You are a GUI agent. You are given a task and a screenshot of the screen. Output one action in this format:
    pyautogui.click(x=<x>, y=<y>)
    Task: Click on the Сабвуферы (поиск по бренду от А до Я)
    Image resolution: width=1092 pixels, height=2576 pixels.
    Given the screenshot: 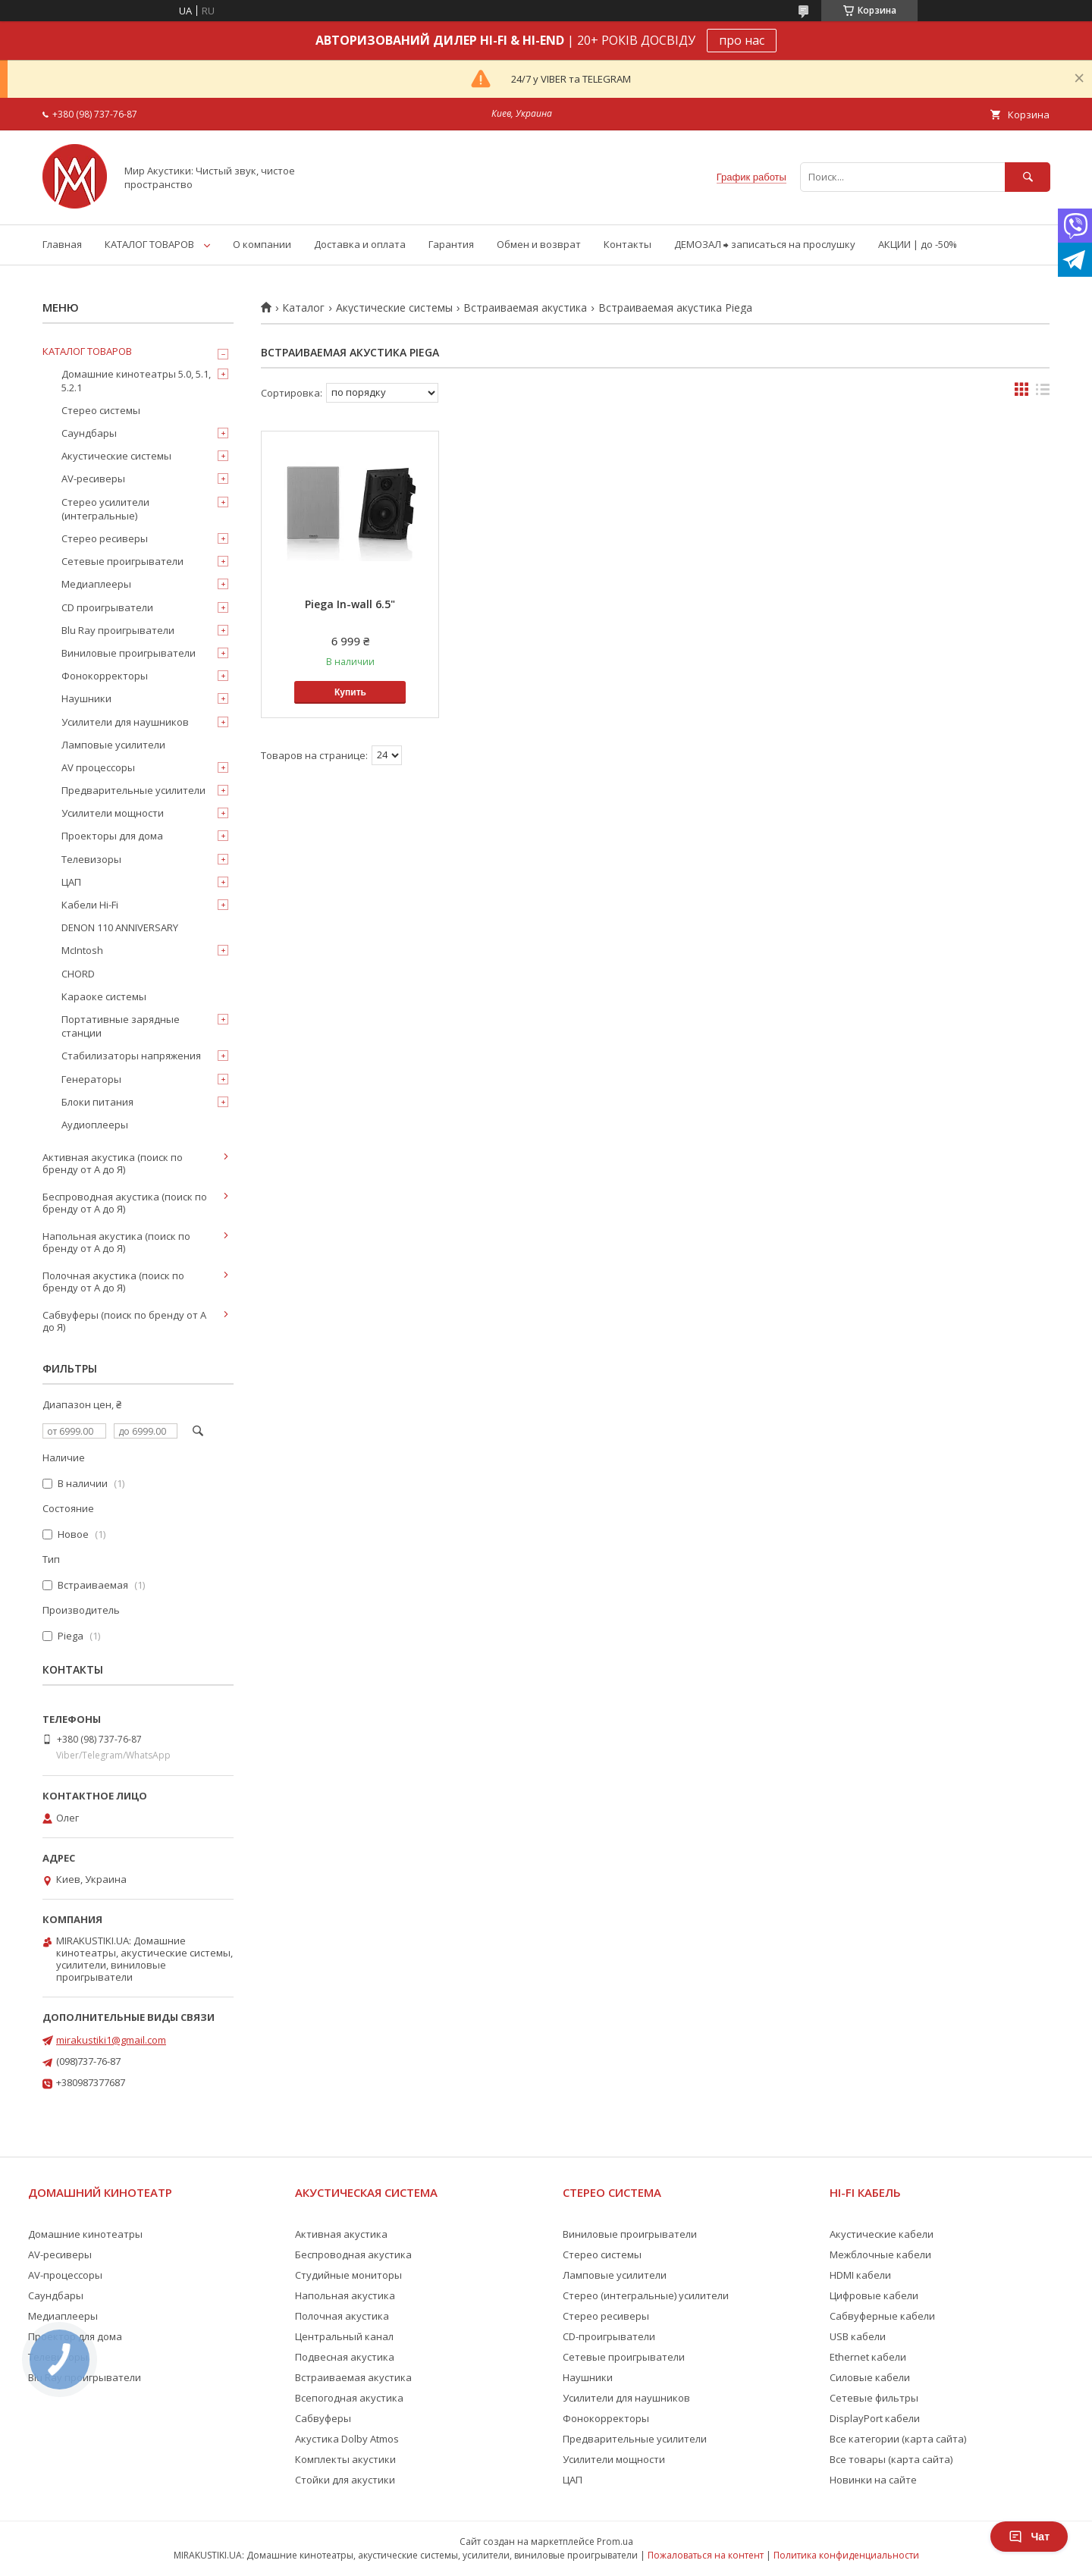 What is the action you would take?
    pyautogui.click(x=124, y=1321)
    